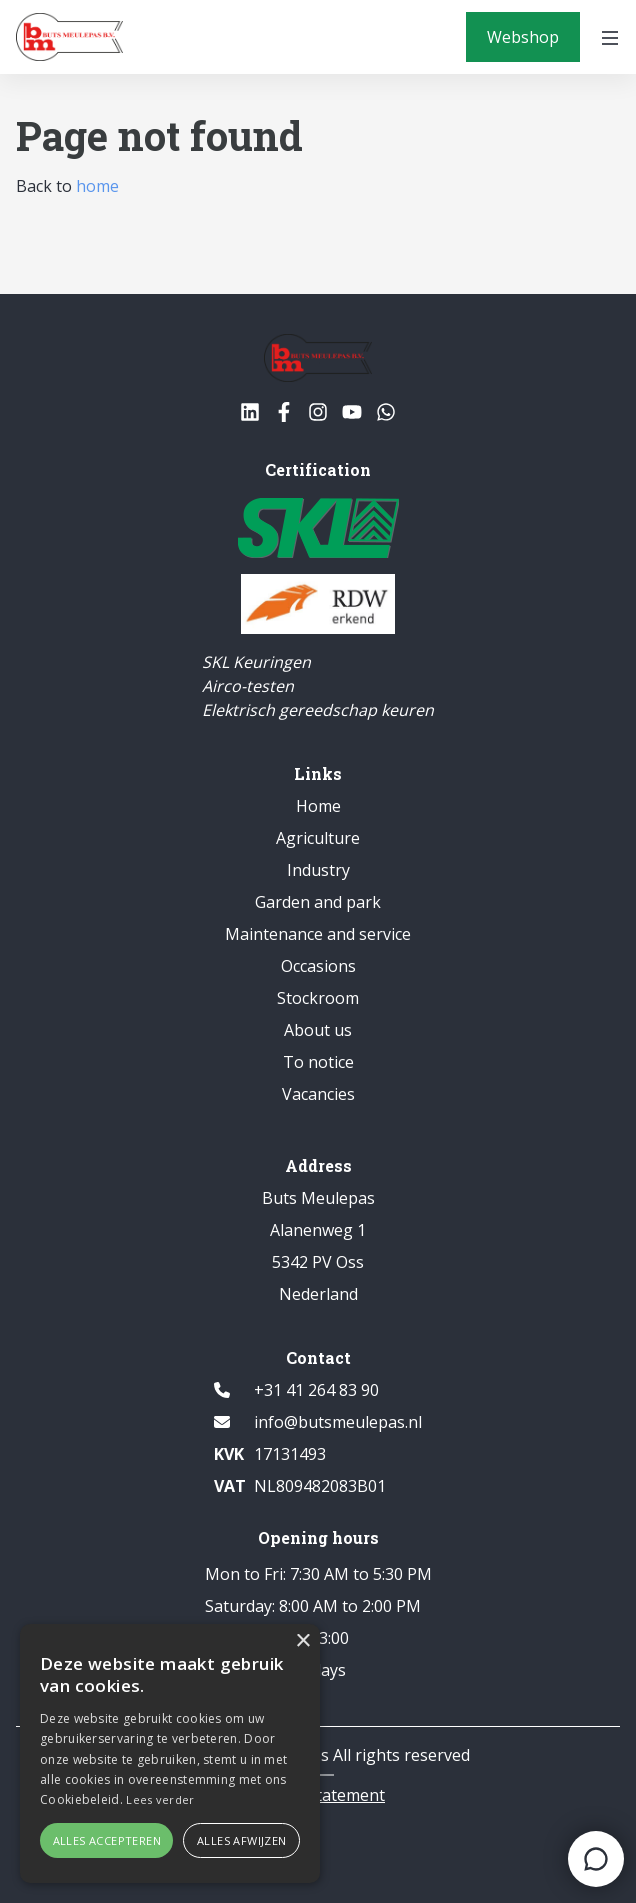 Image resolution: width=636 pixels, height=1903 pixels. I want to click on Industry, so click(318, 870).